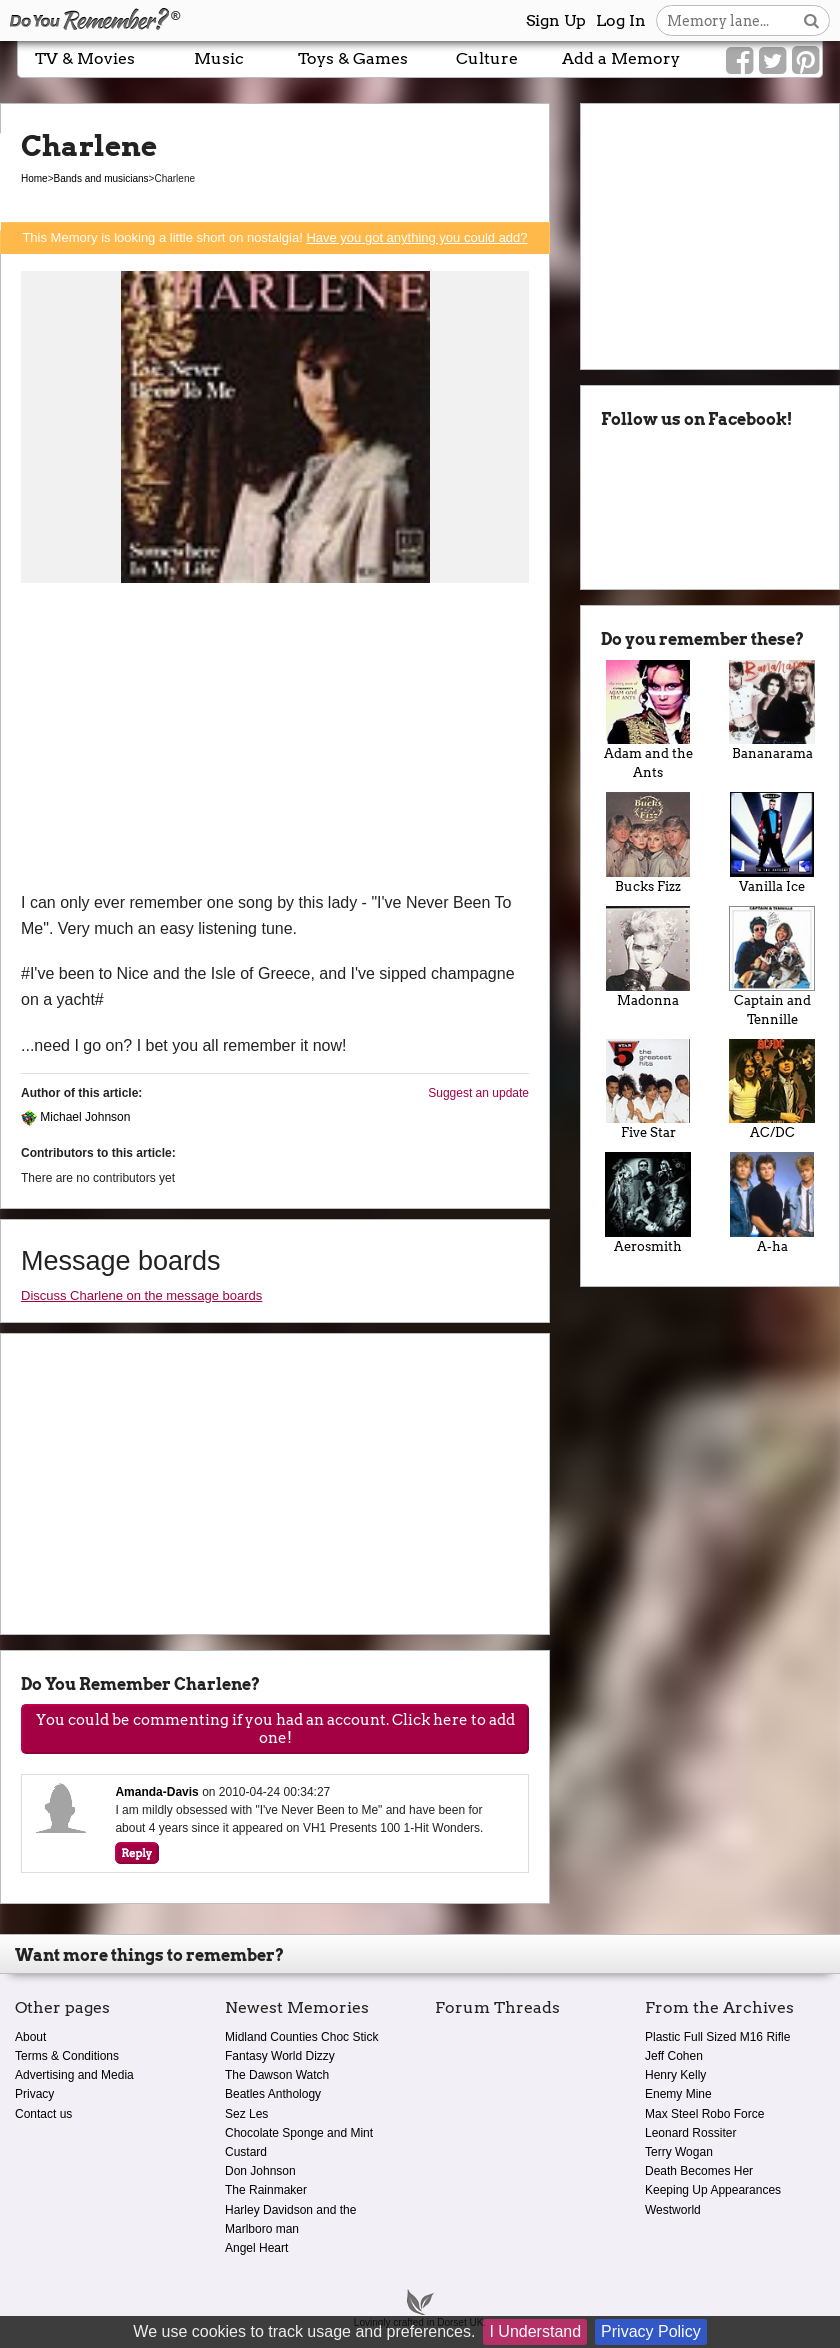 The height and width of the screenshot is (2348, 840). I want to click on Five Star, so click(648, 1090).